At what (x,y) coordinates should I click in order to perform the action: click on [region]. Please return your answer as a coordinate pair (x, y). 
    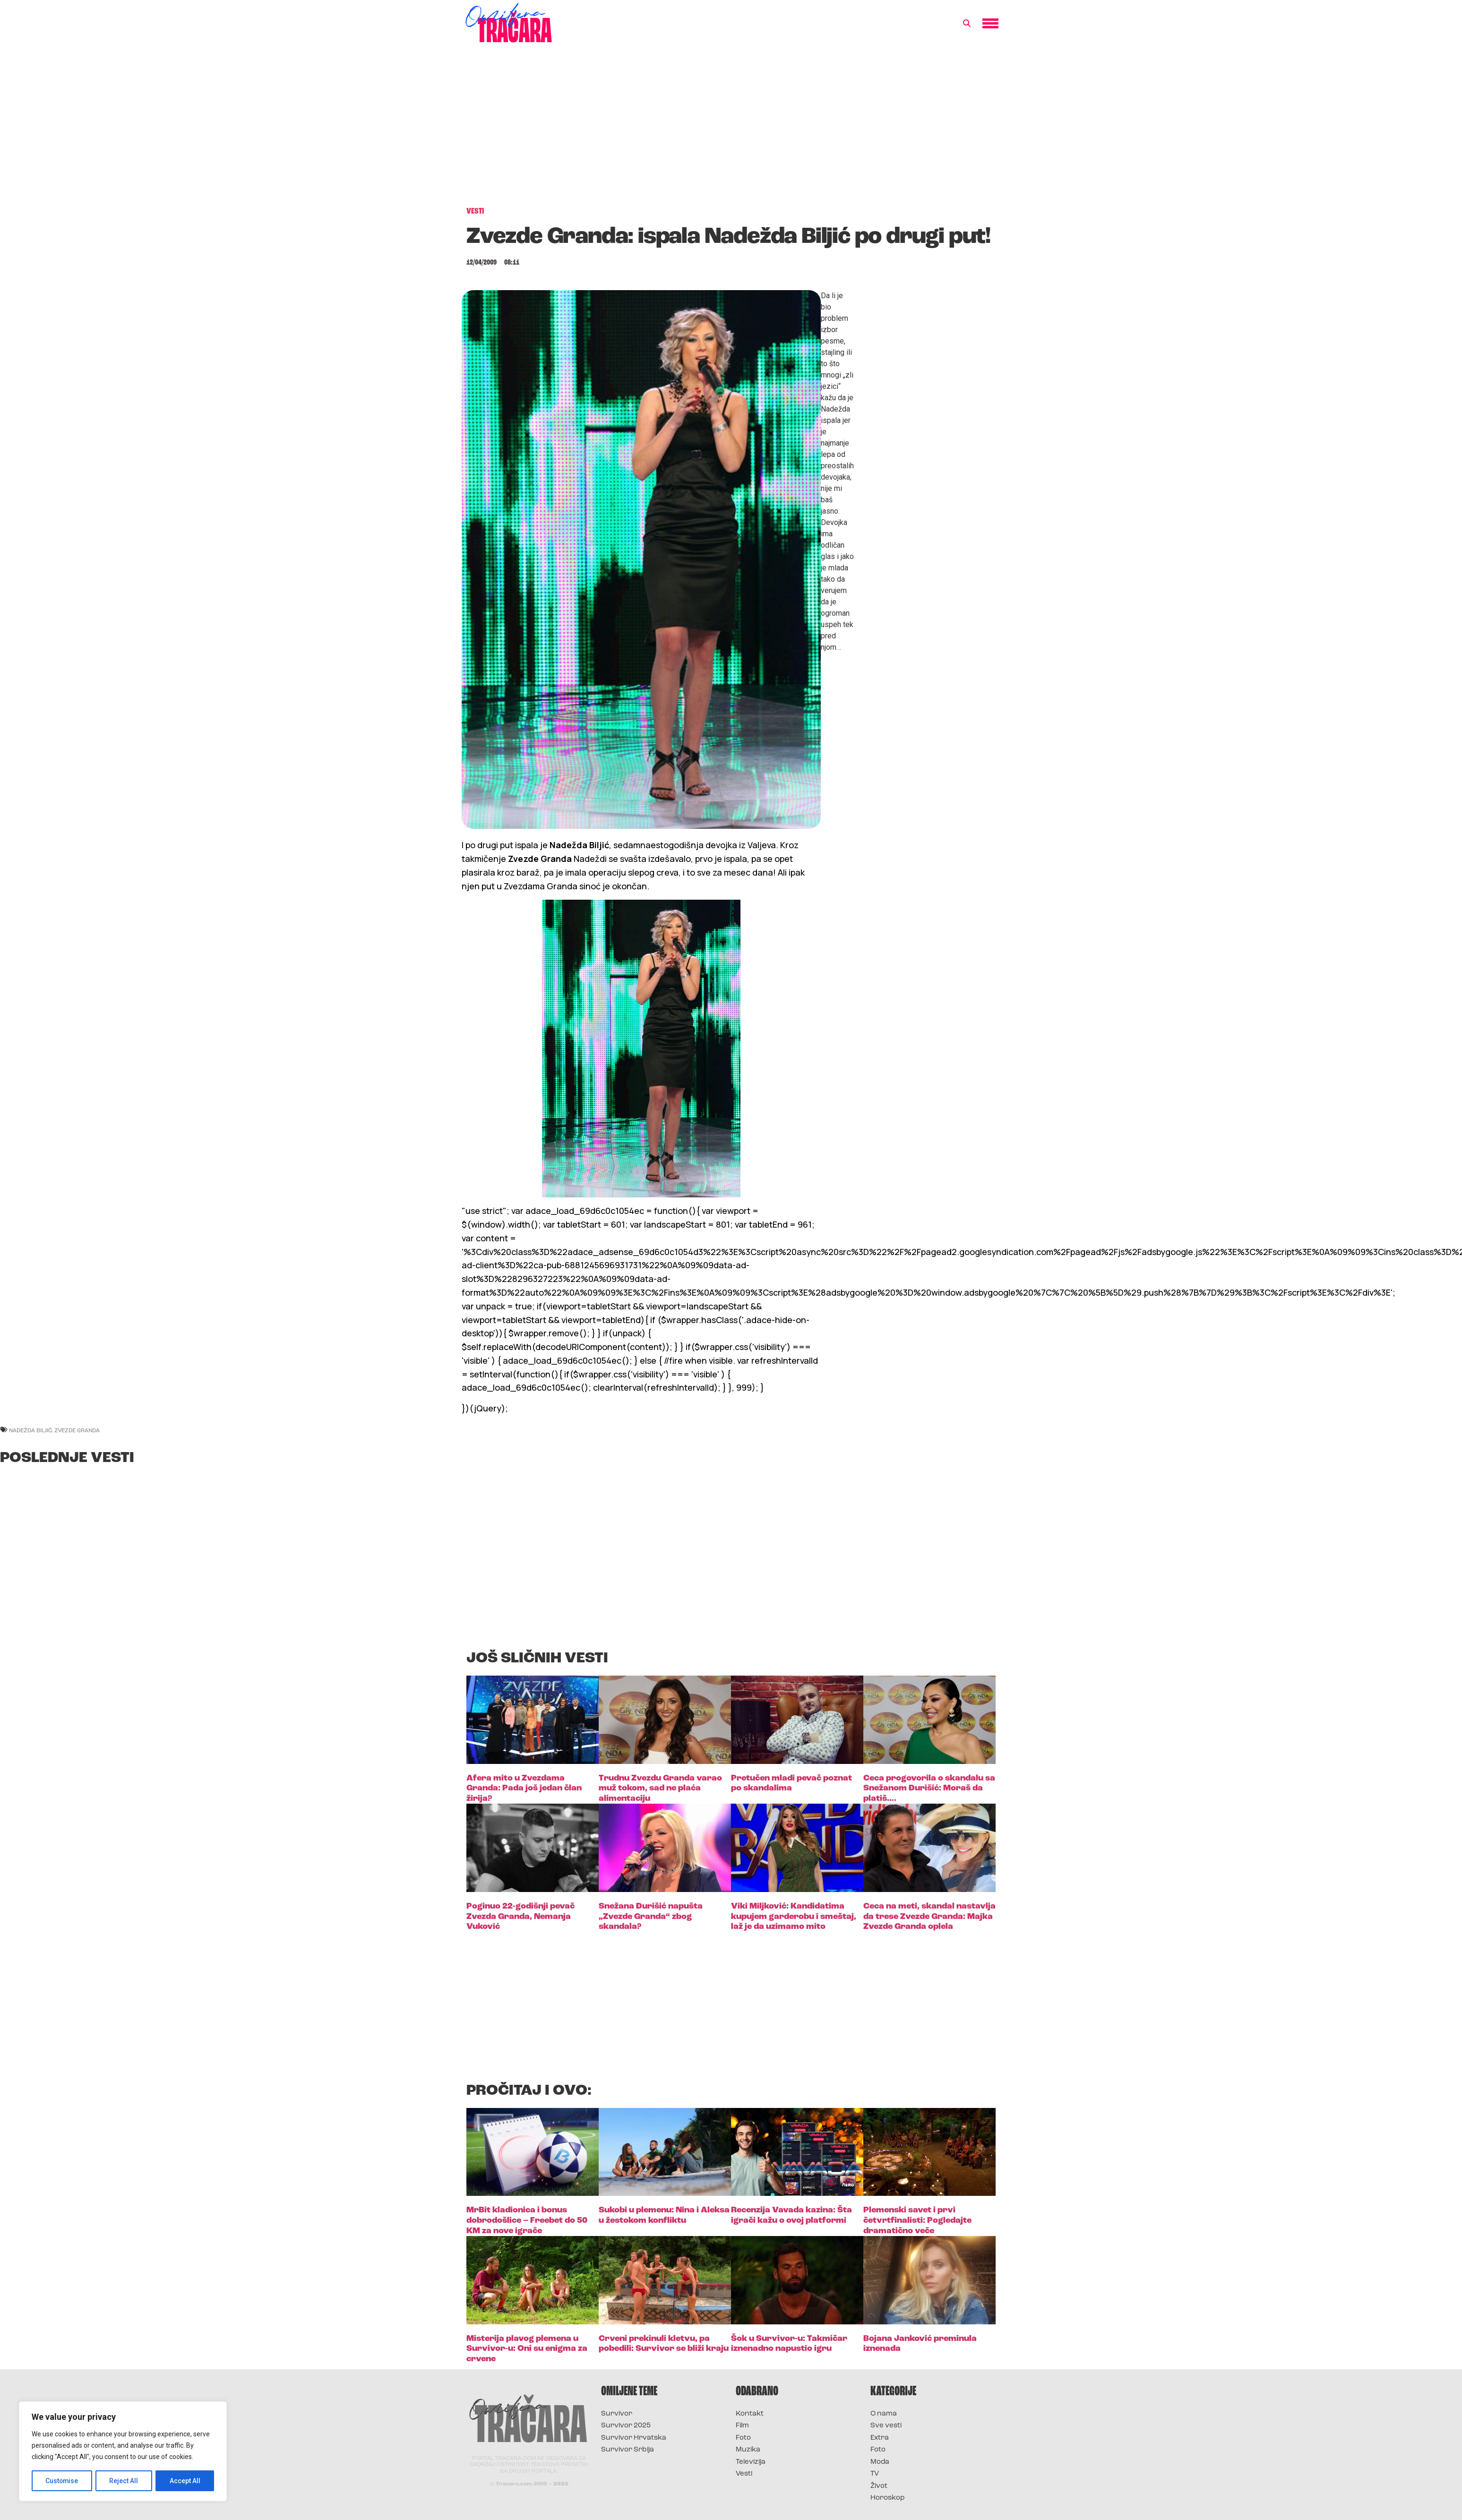
    Looking at the image, I should click on (123, 2451).